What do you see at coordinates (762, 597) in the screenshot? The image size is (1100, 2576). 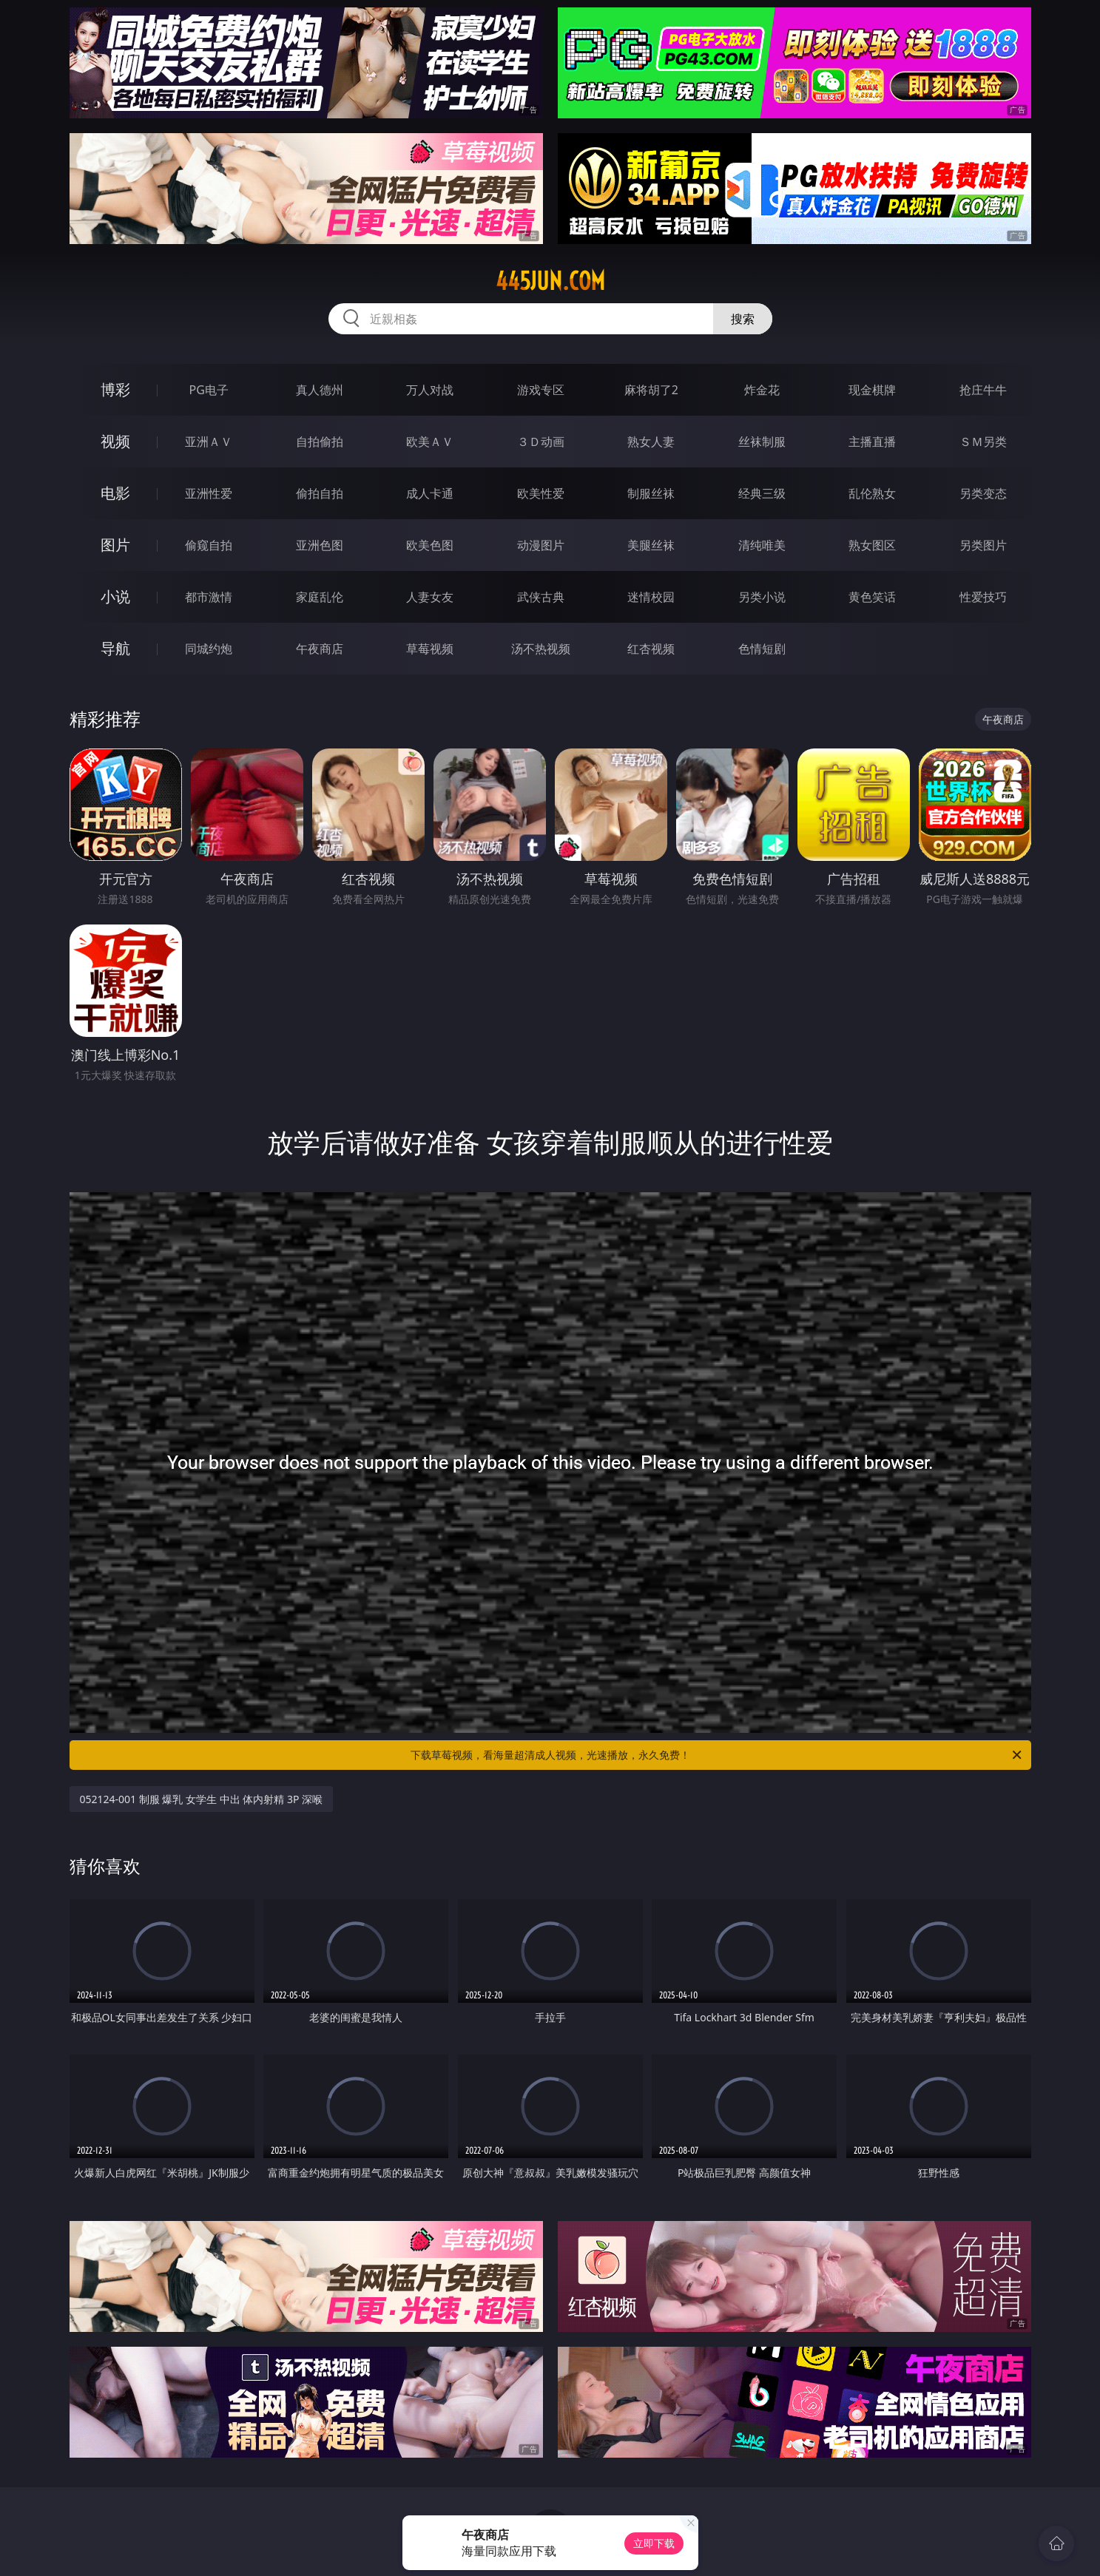 I see `另类小说` at bounding box center [762, 597].